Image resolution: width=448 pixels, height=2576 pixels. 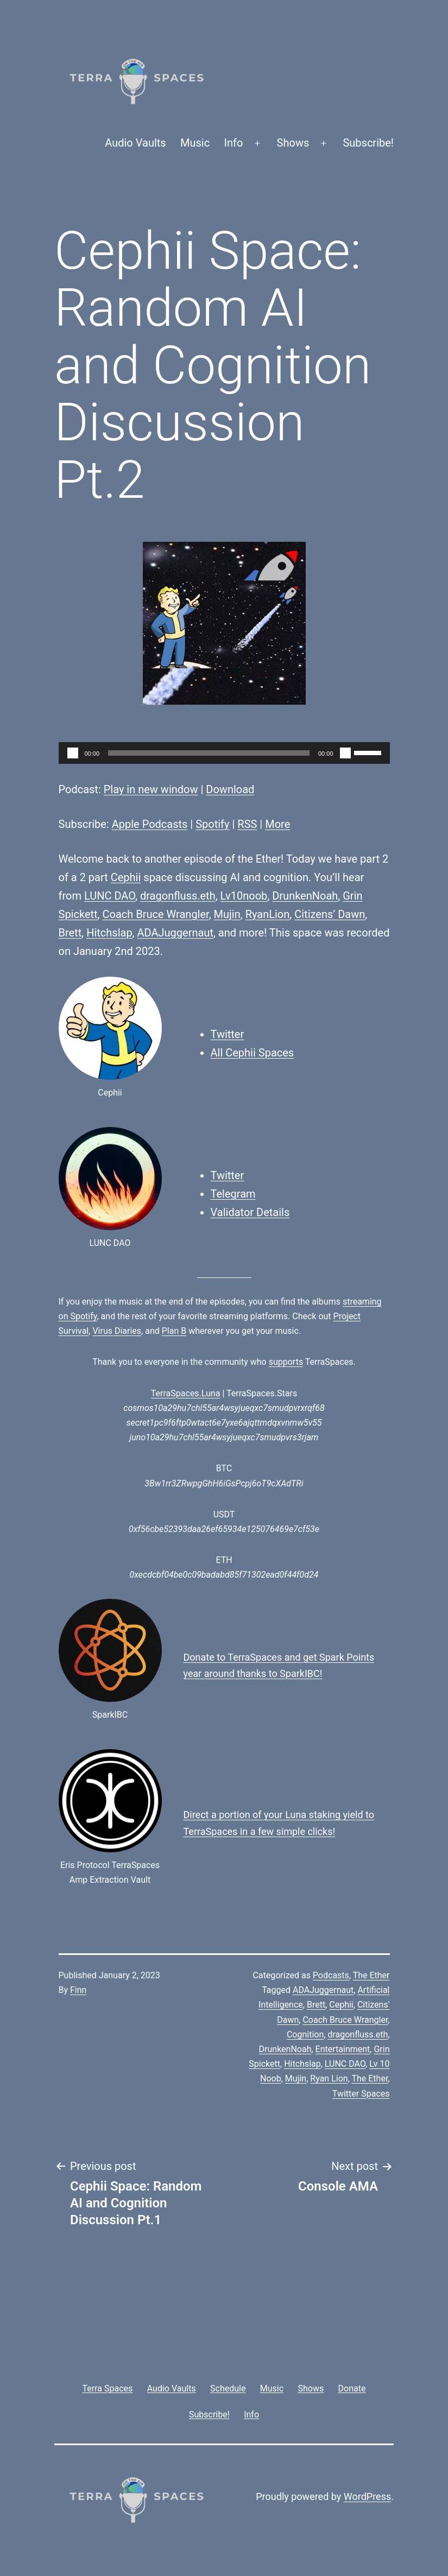 I want to click on Hitchslap, so click(x=109, y=932).